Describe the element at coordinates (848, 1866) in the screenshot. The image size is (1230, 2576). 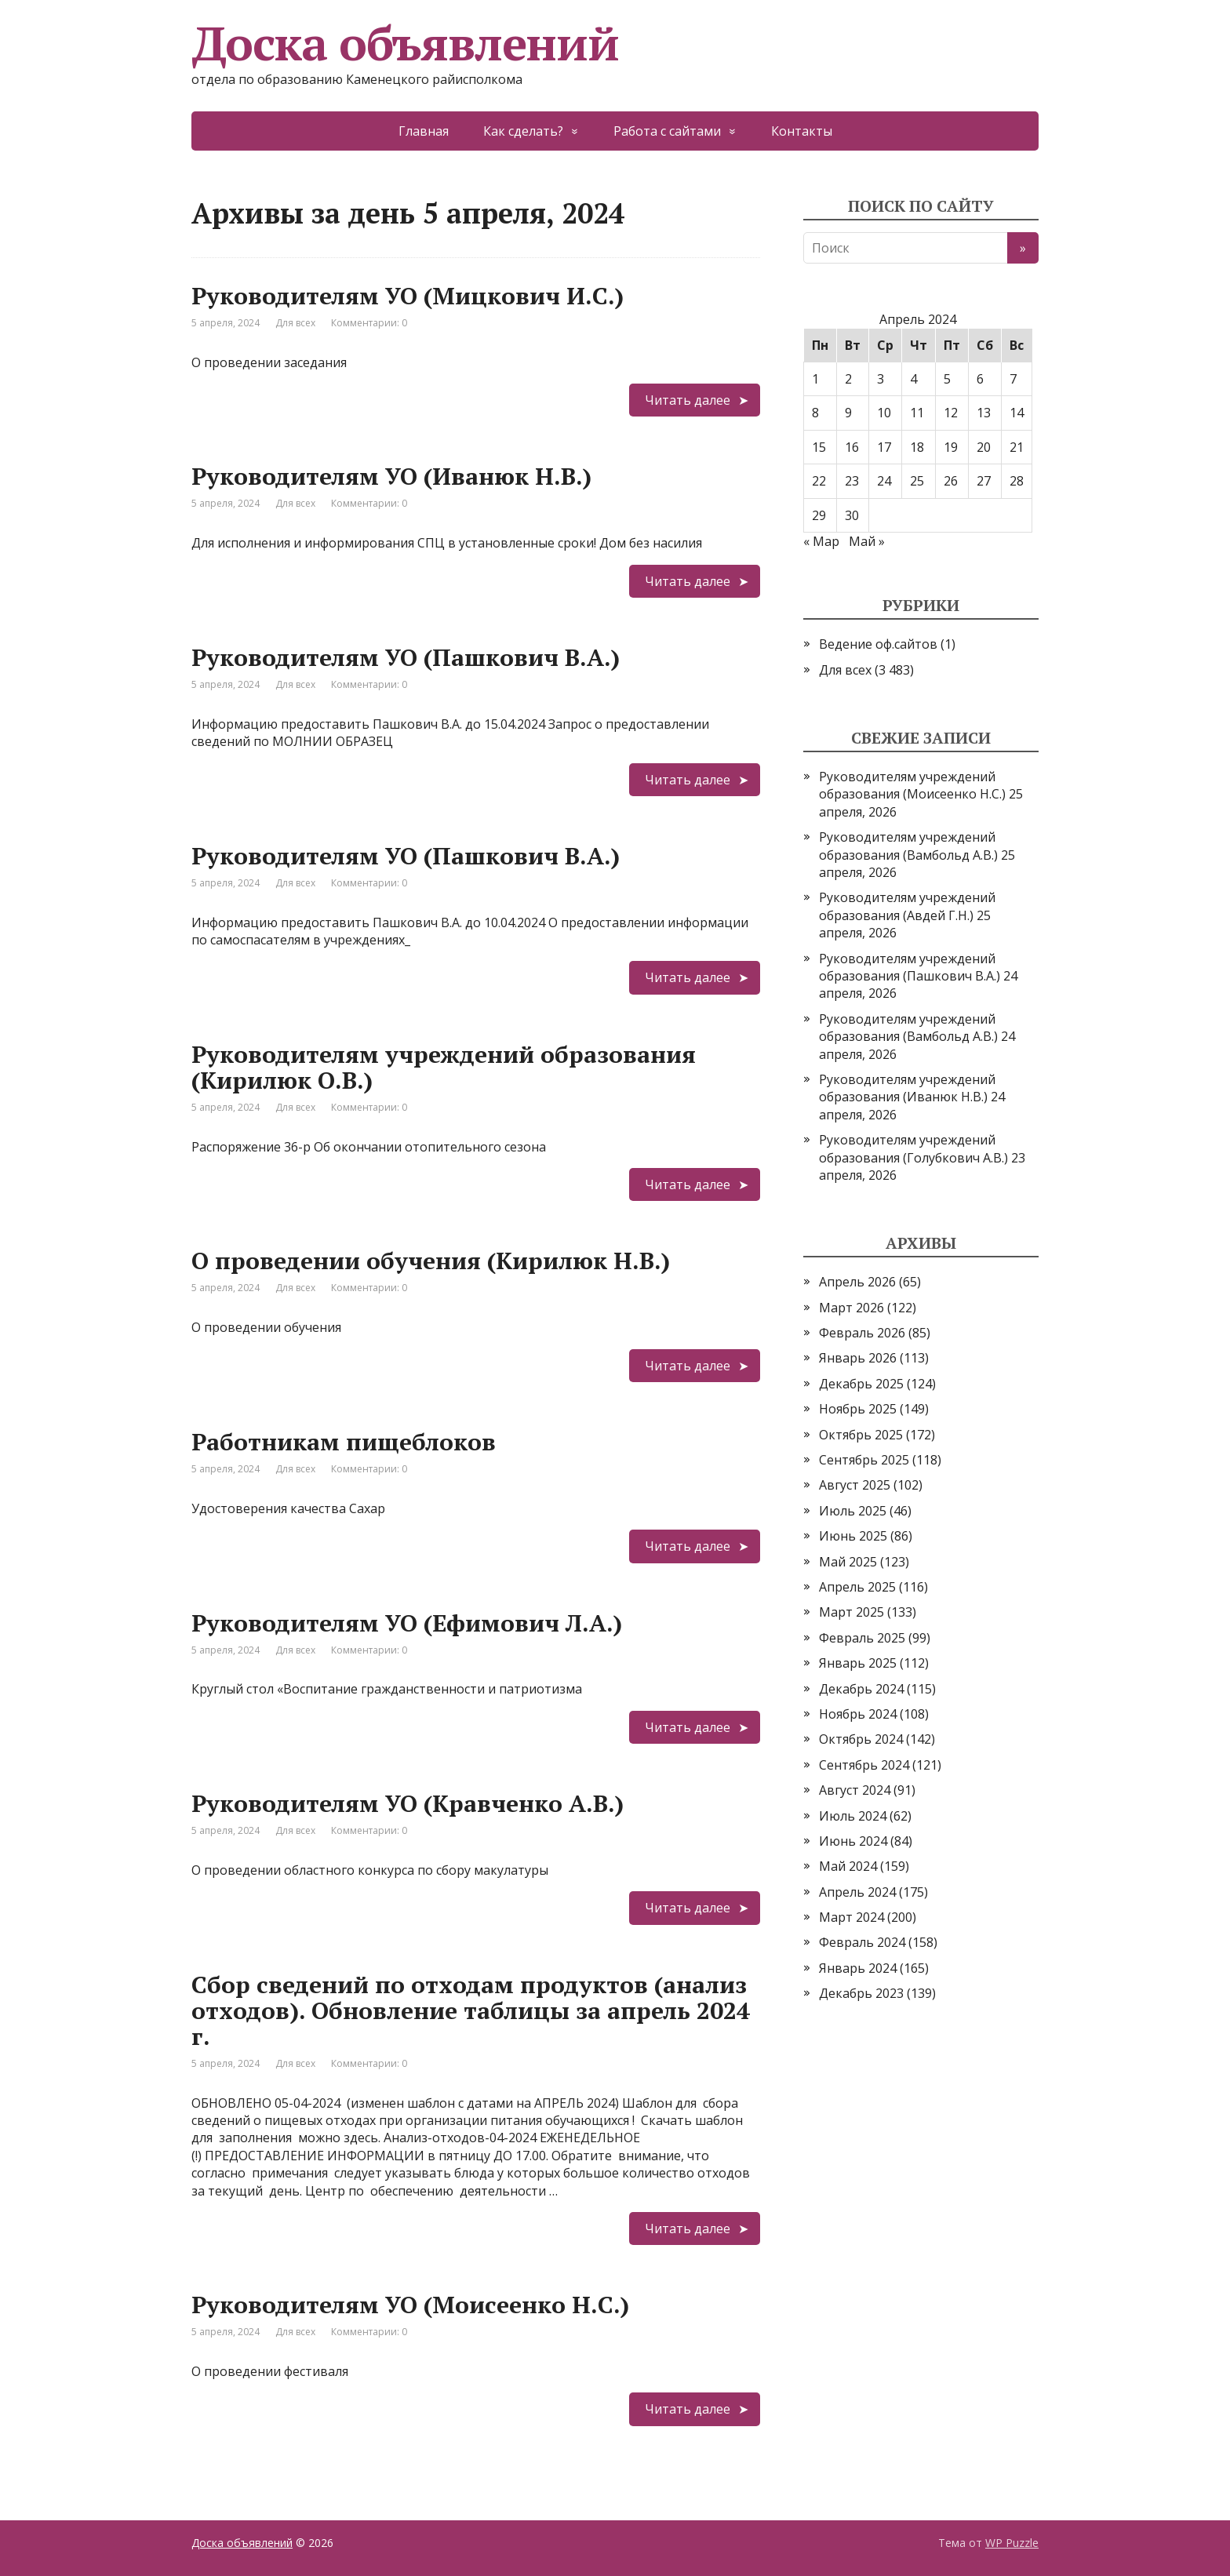
I see `Май 2024` at that location.